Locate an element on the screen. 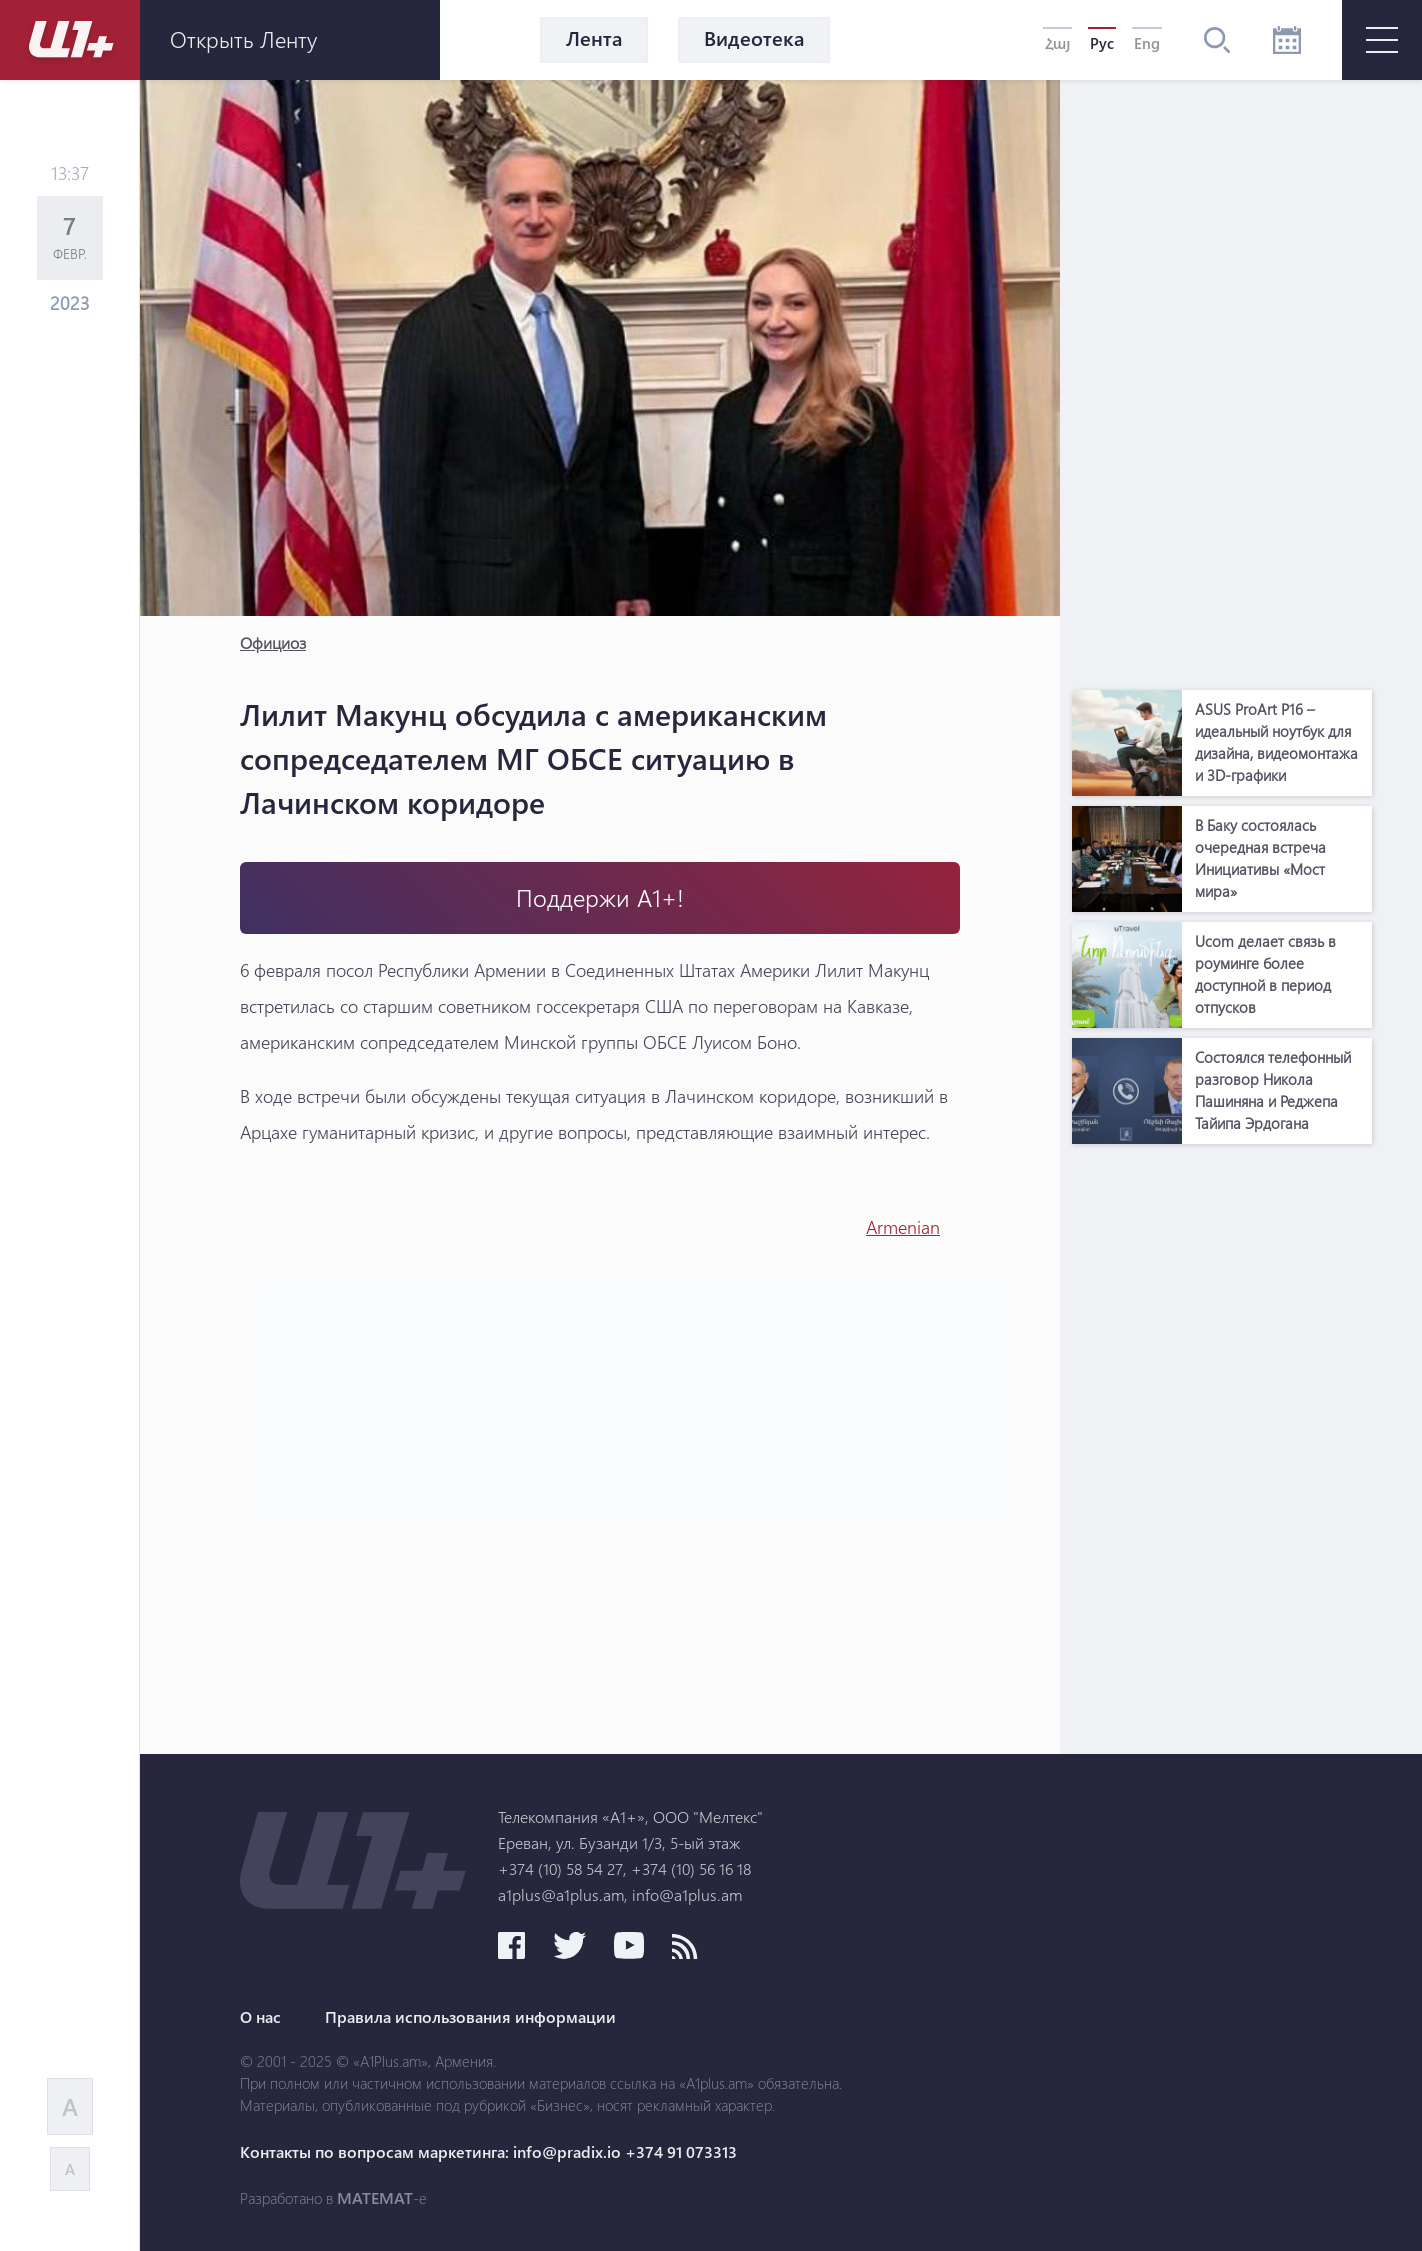 This screenshot has width=1422, height=2251. Правила использования информации is located at coordinates (470, 2017).